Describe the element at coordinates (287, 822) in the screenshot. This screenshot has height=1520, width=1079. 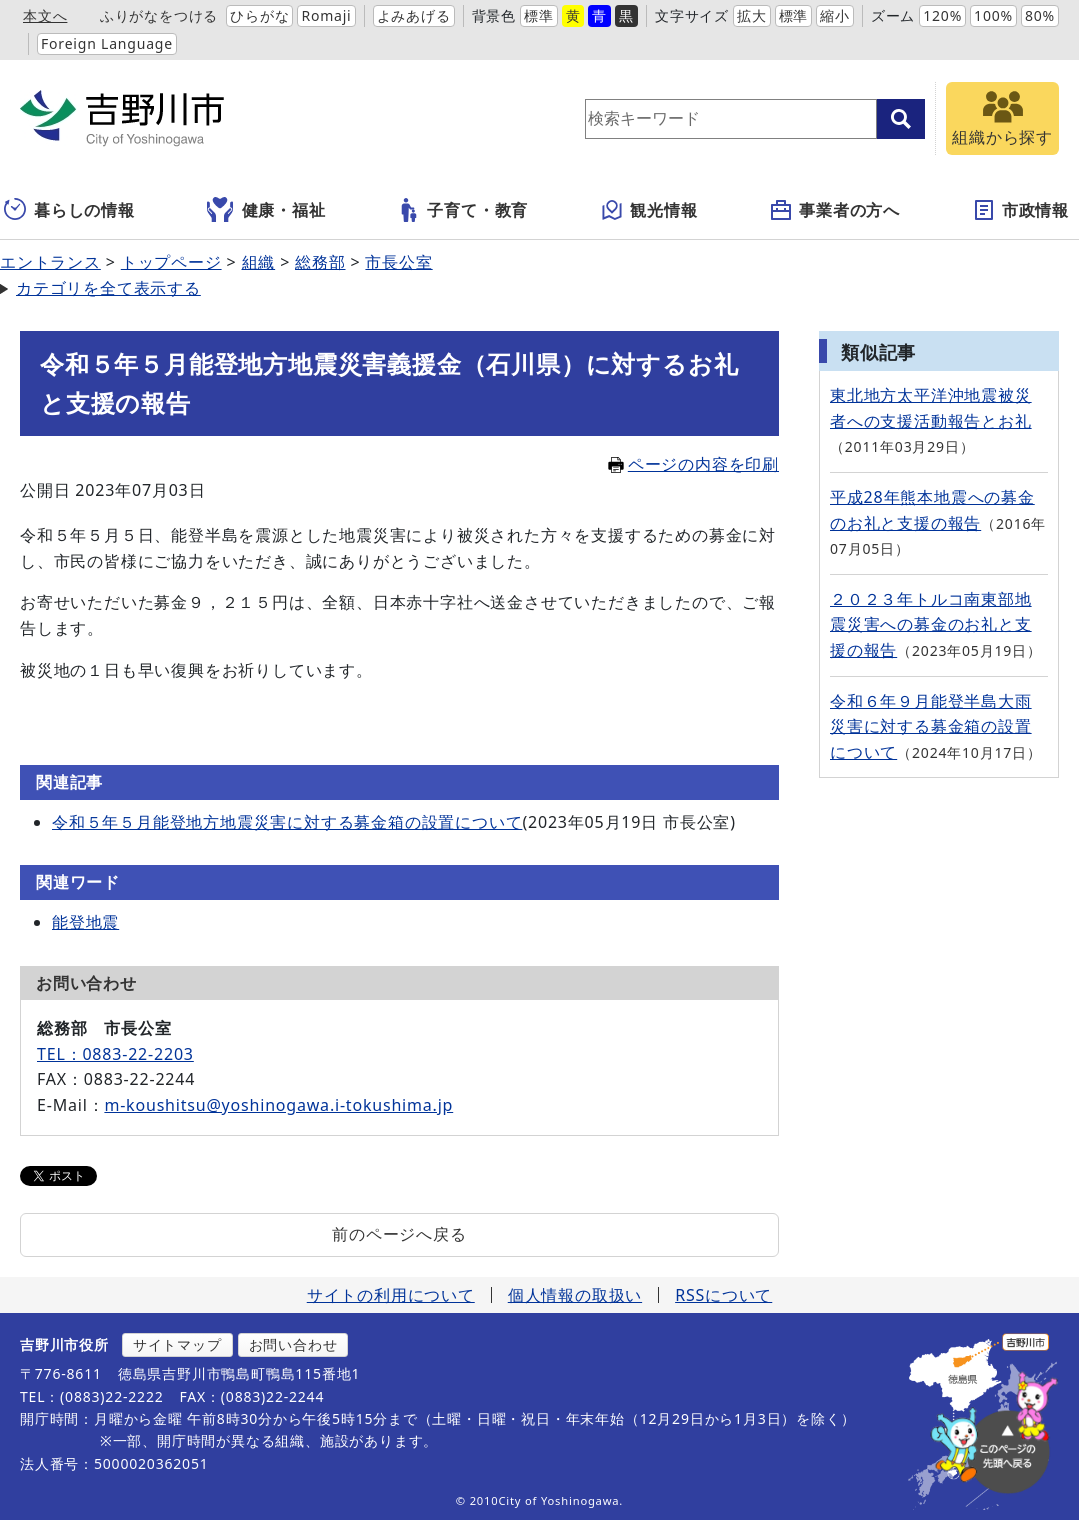
I see `令和５年５月能登地方地震災害に対する募金箱の設置について` at that location.